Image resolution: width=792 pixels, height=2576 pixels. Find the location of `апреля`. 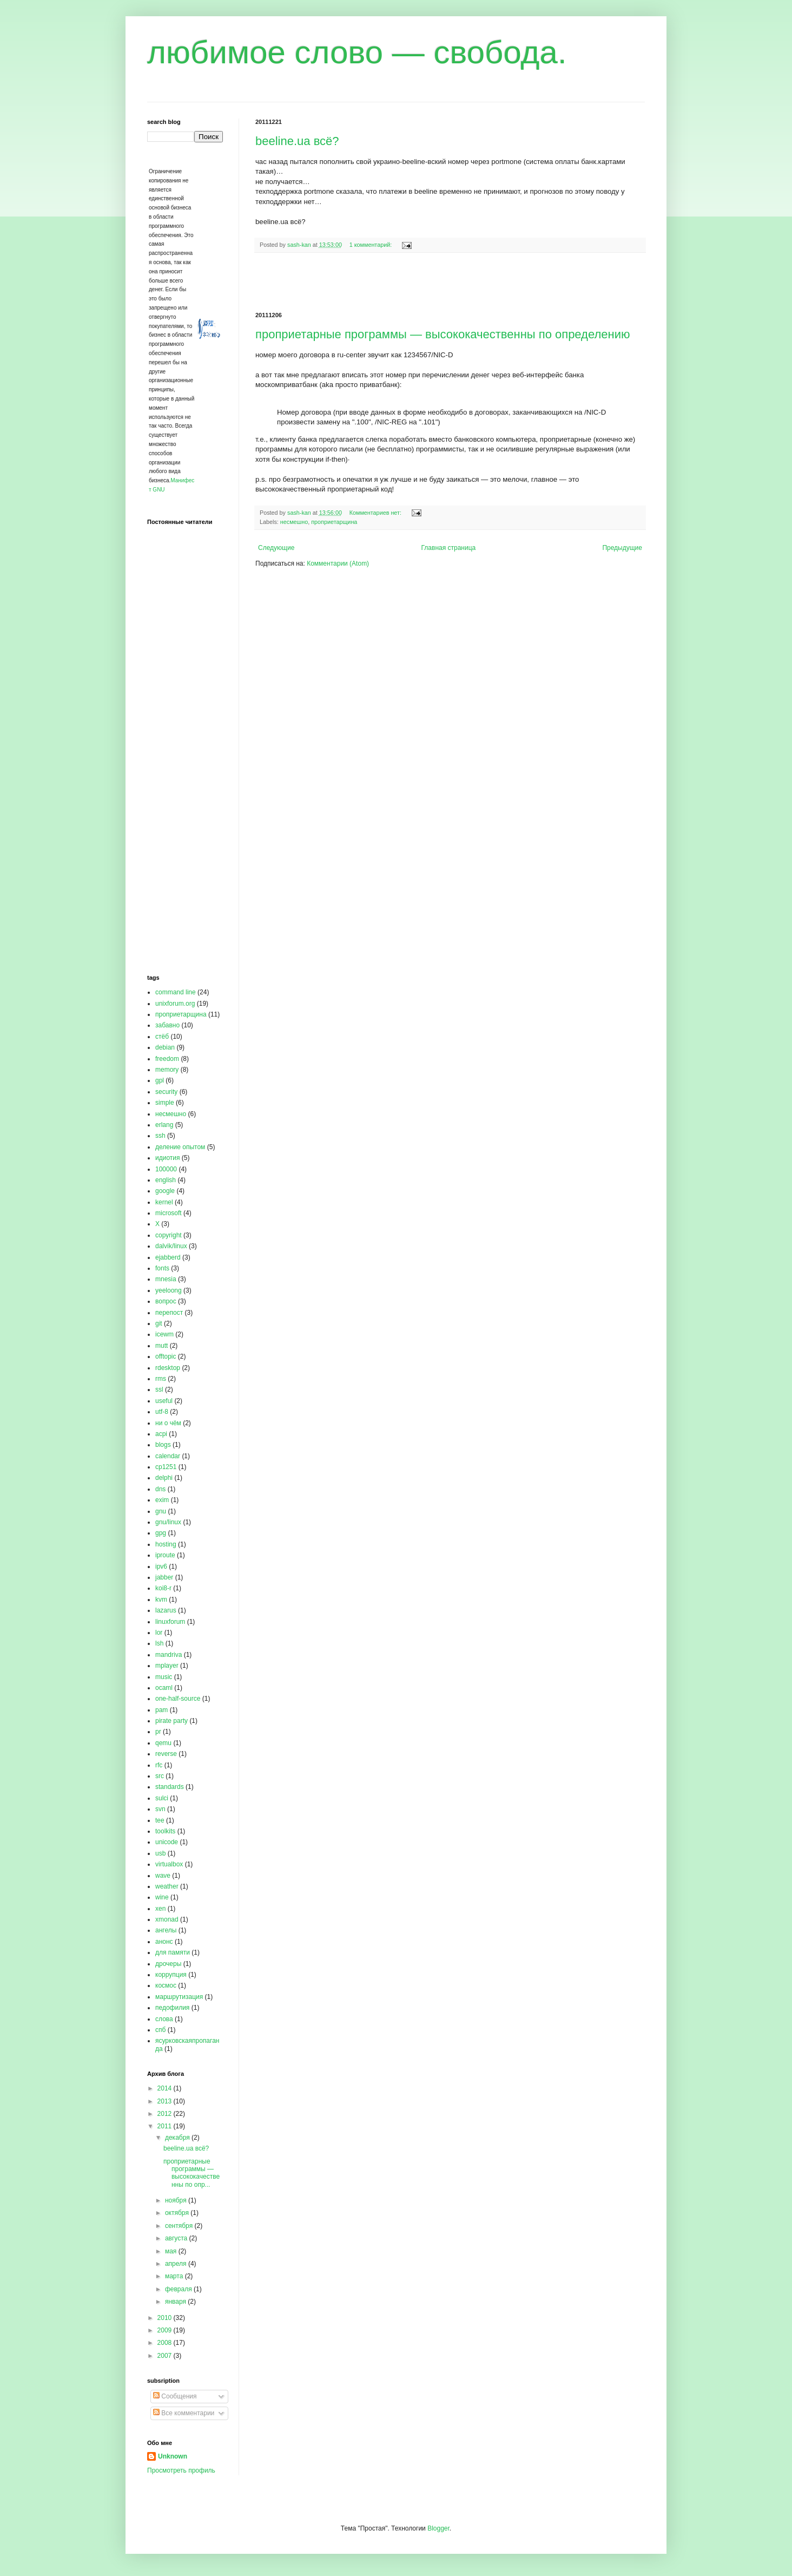

апреля is located at coordinates (176, 2263).